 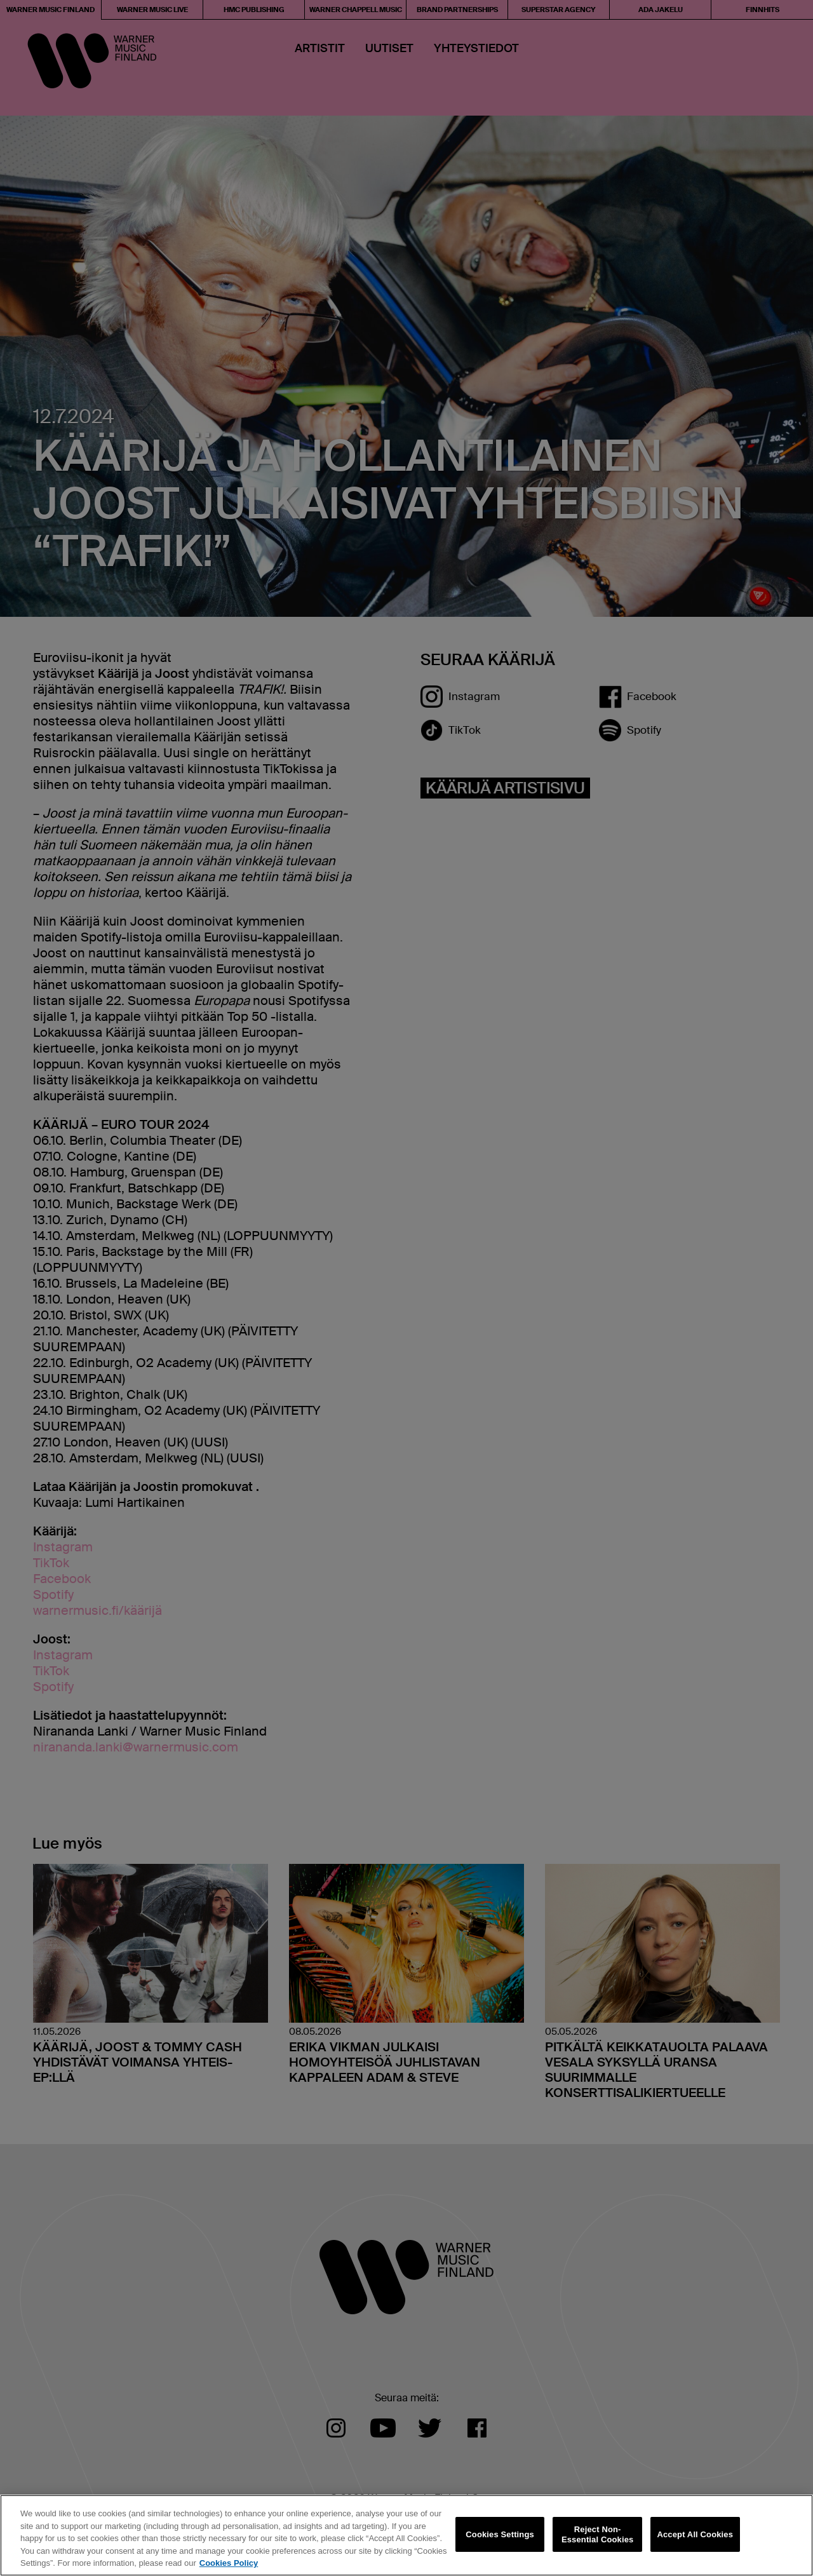 What do you see at coordinates (406, 2535) in the screenshot?
I see `[region]` at bounding box center [406, 2535].